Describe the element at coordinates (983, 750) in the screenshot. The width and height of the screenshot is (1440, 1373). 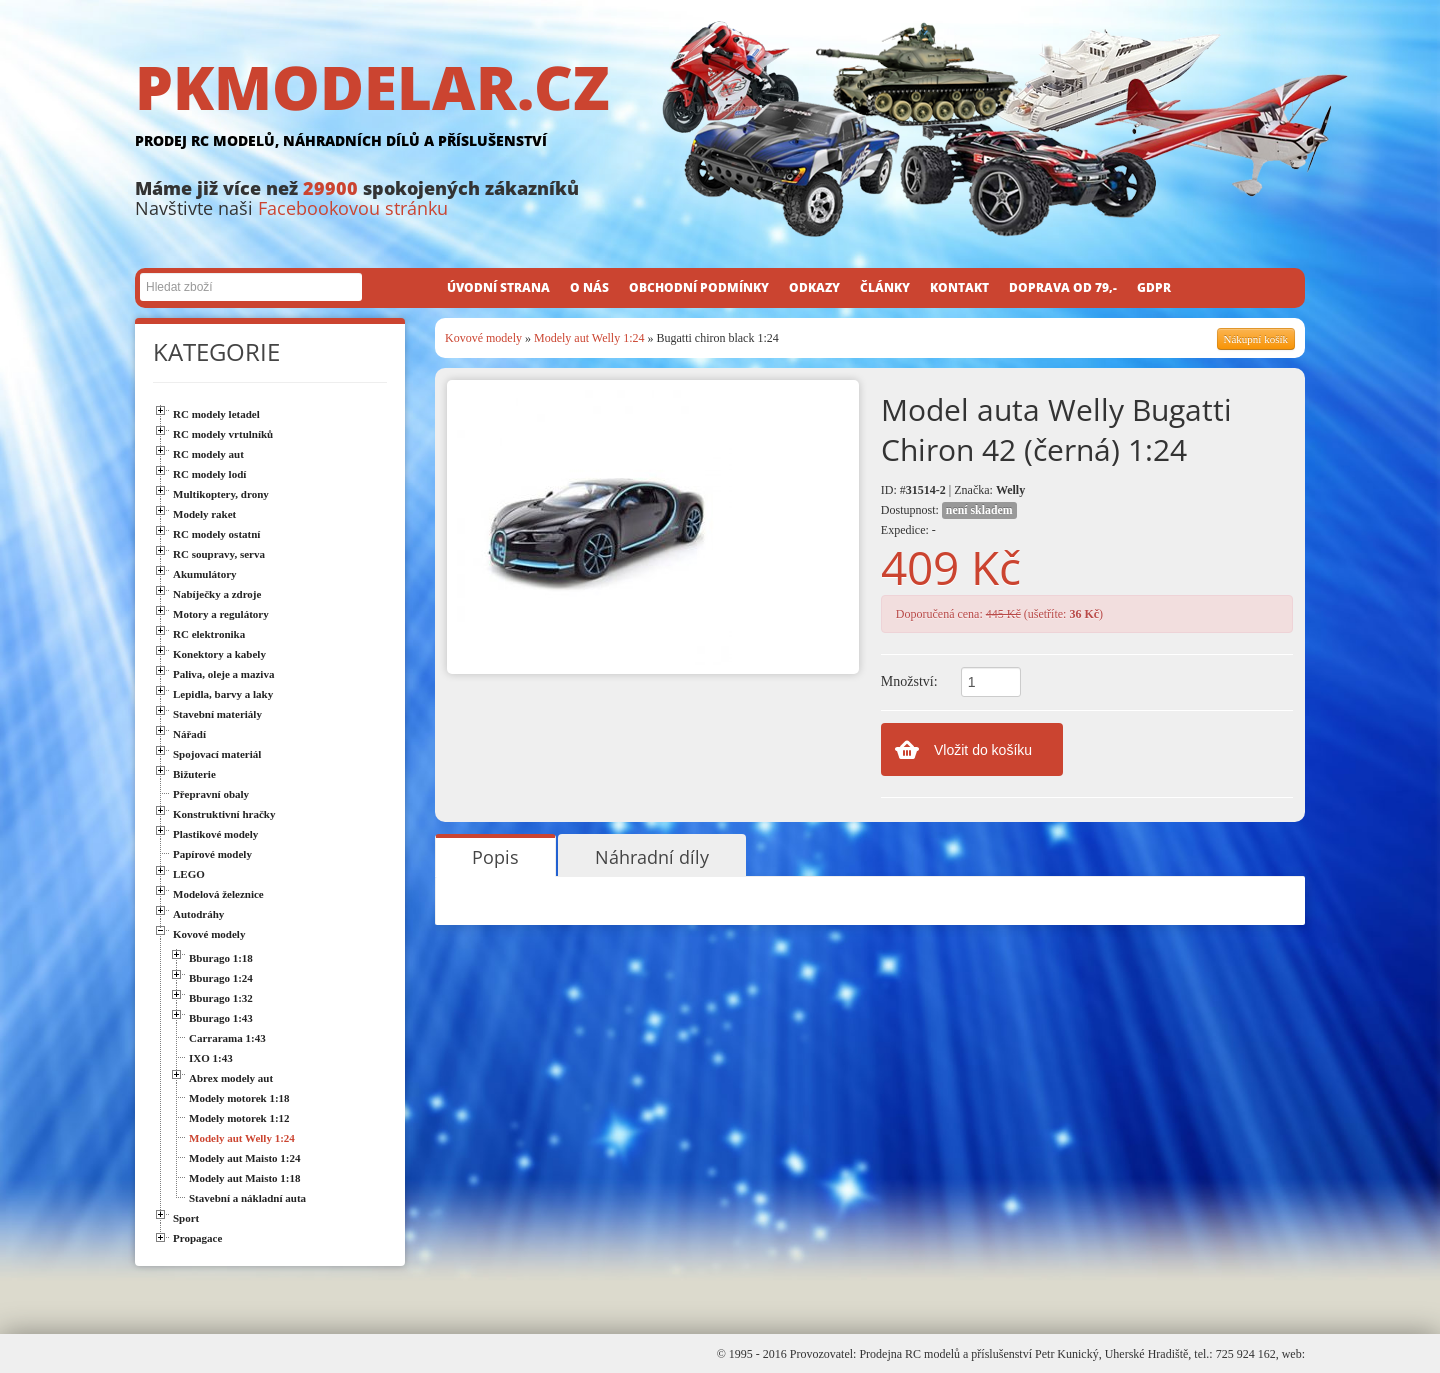
I see `Vložit do košíku` at that location.